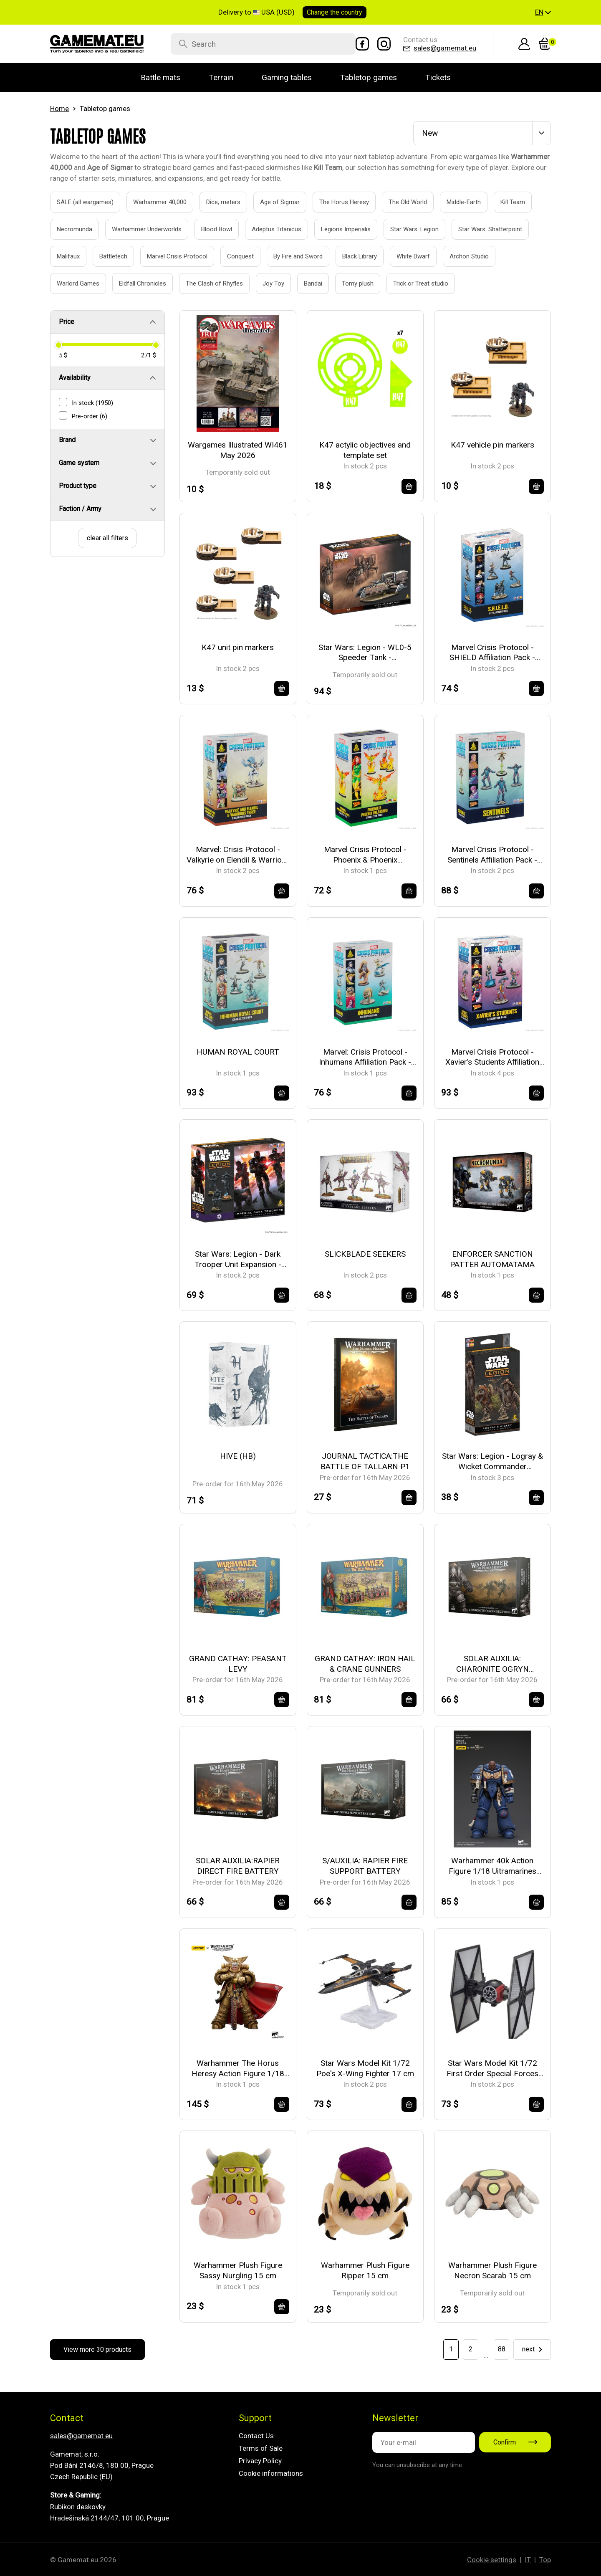 The image size is (601, 2576). Describe the element at coordinates (336, 229) in the screenshot. I see `Legions Imperialis` at that location.